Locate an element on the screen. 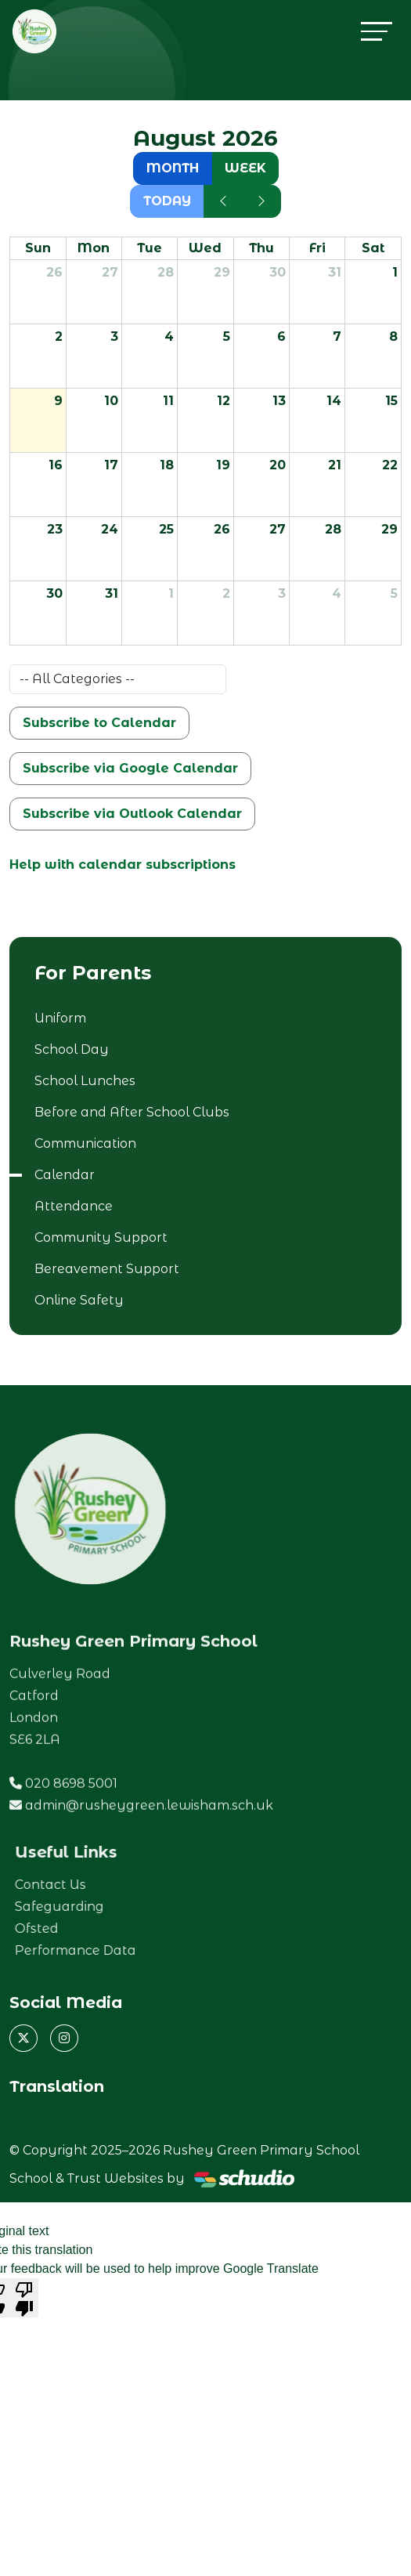 The image size is (411, 2576). [Toggle navigation] is located at coordinates (377, 31).